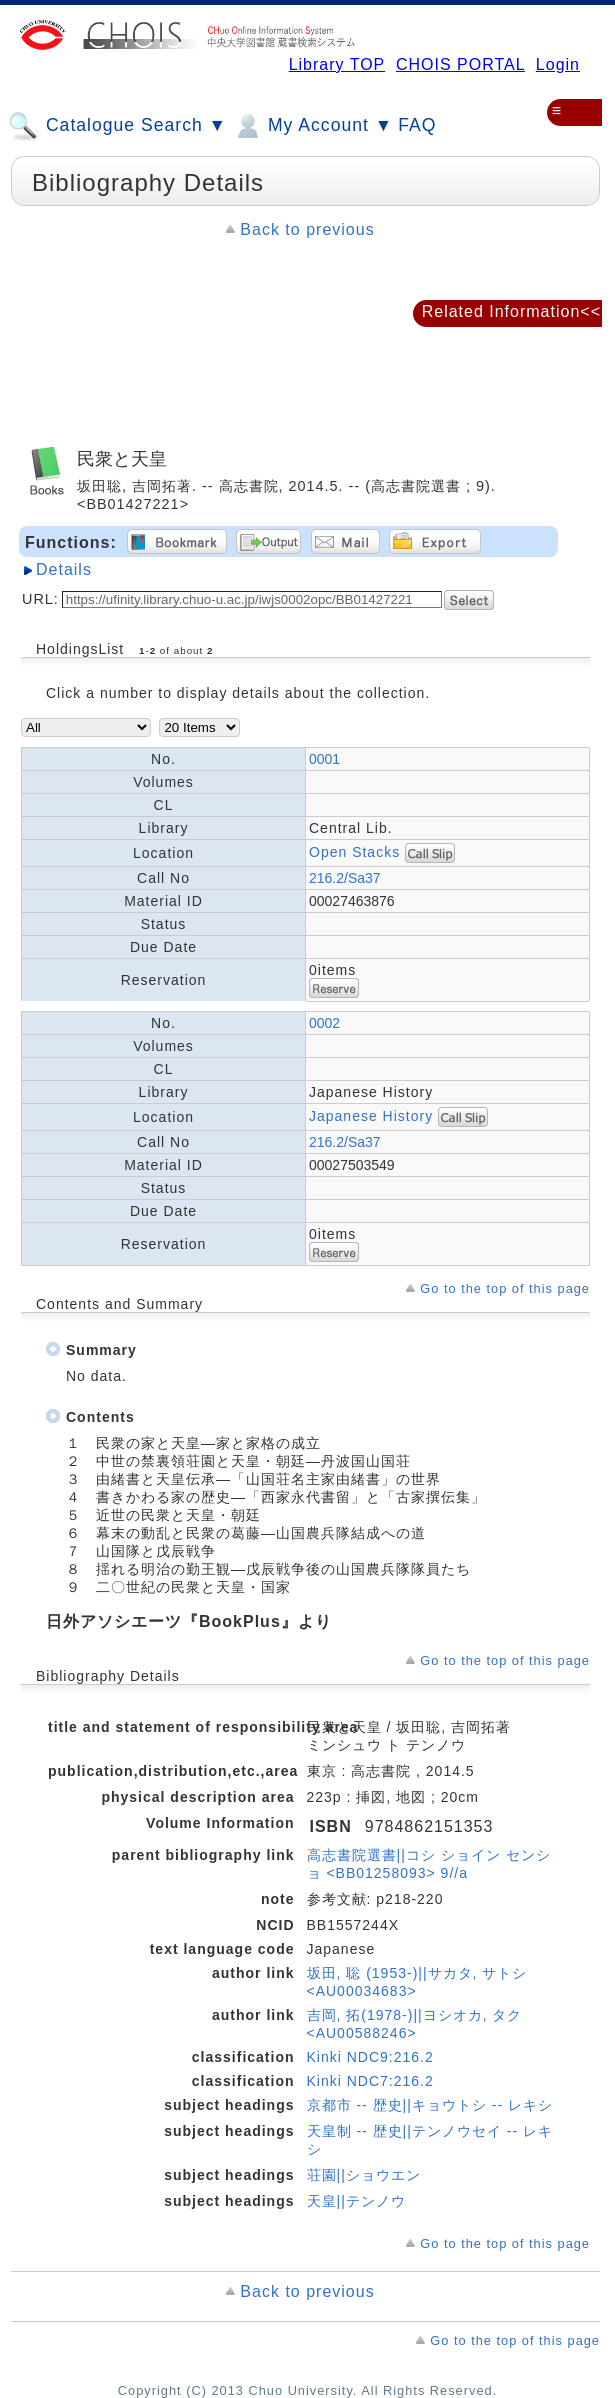  What do you see at coordinates (307, 229) in the screenshot?
I see `Back to previous` at bounding box center [307, 229].